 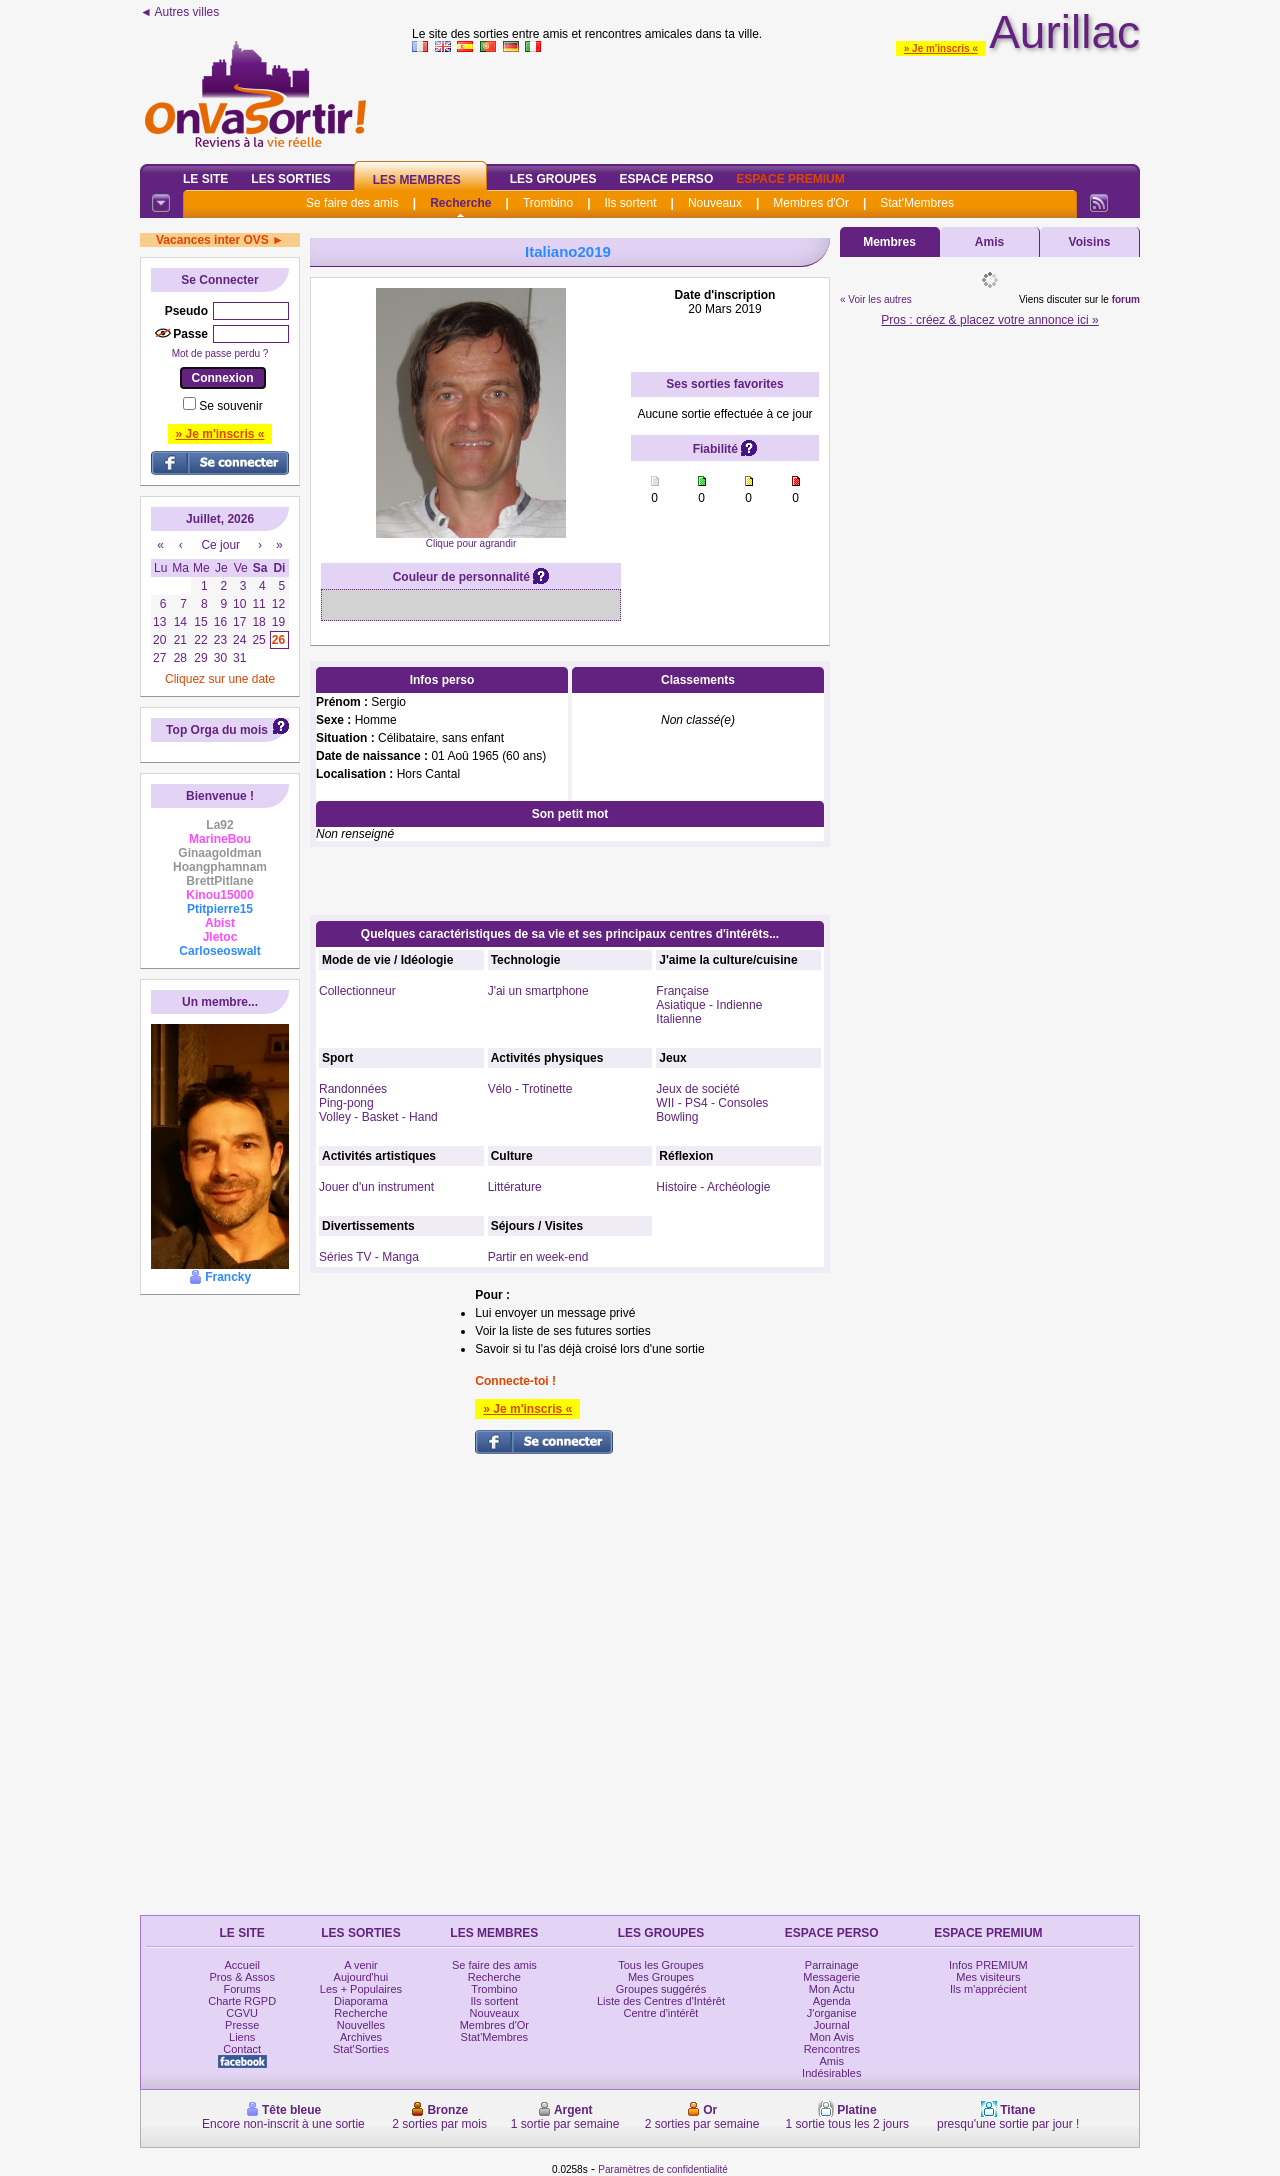 What do you see at coordinates (713, 1187) in the screenshot?
I see `Histoire - Archéologie` at bounding box center [713, 1187].